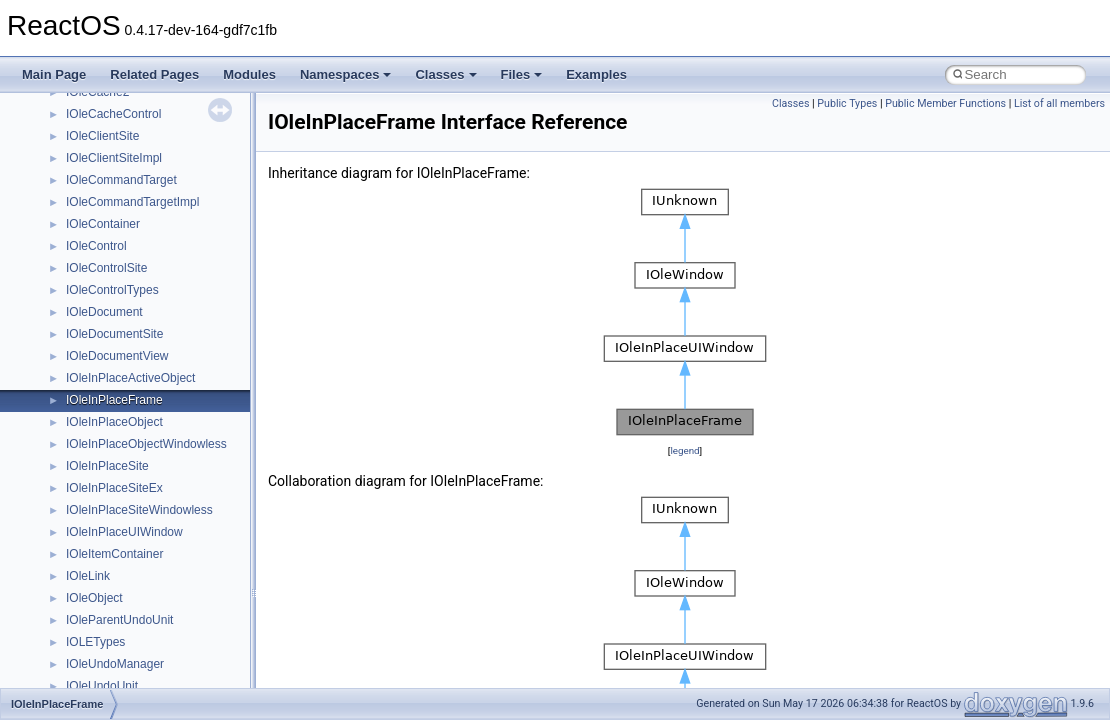 The width and height of the screenshot is (1110, 720). I want to click on __nfs41_putfh_args, so click(119, 415).